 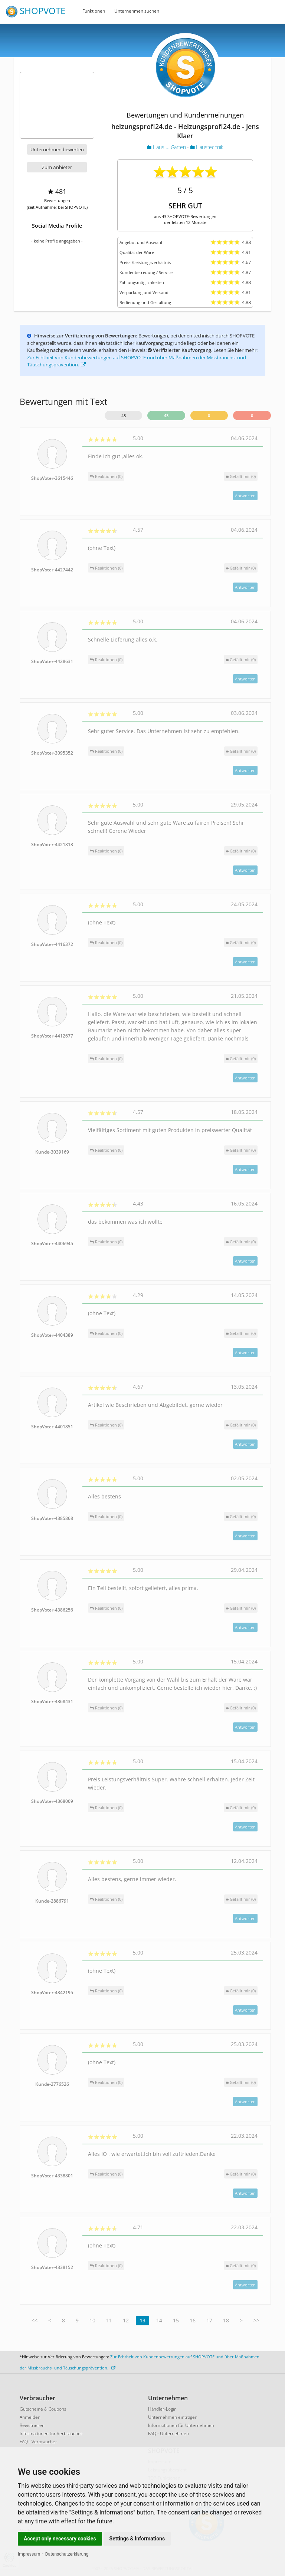 What do you see at coordinates (57, 167) in the screenshot?
I see `Zum Anbieter` at bounding box center [57, 167].